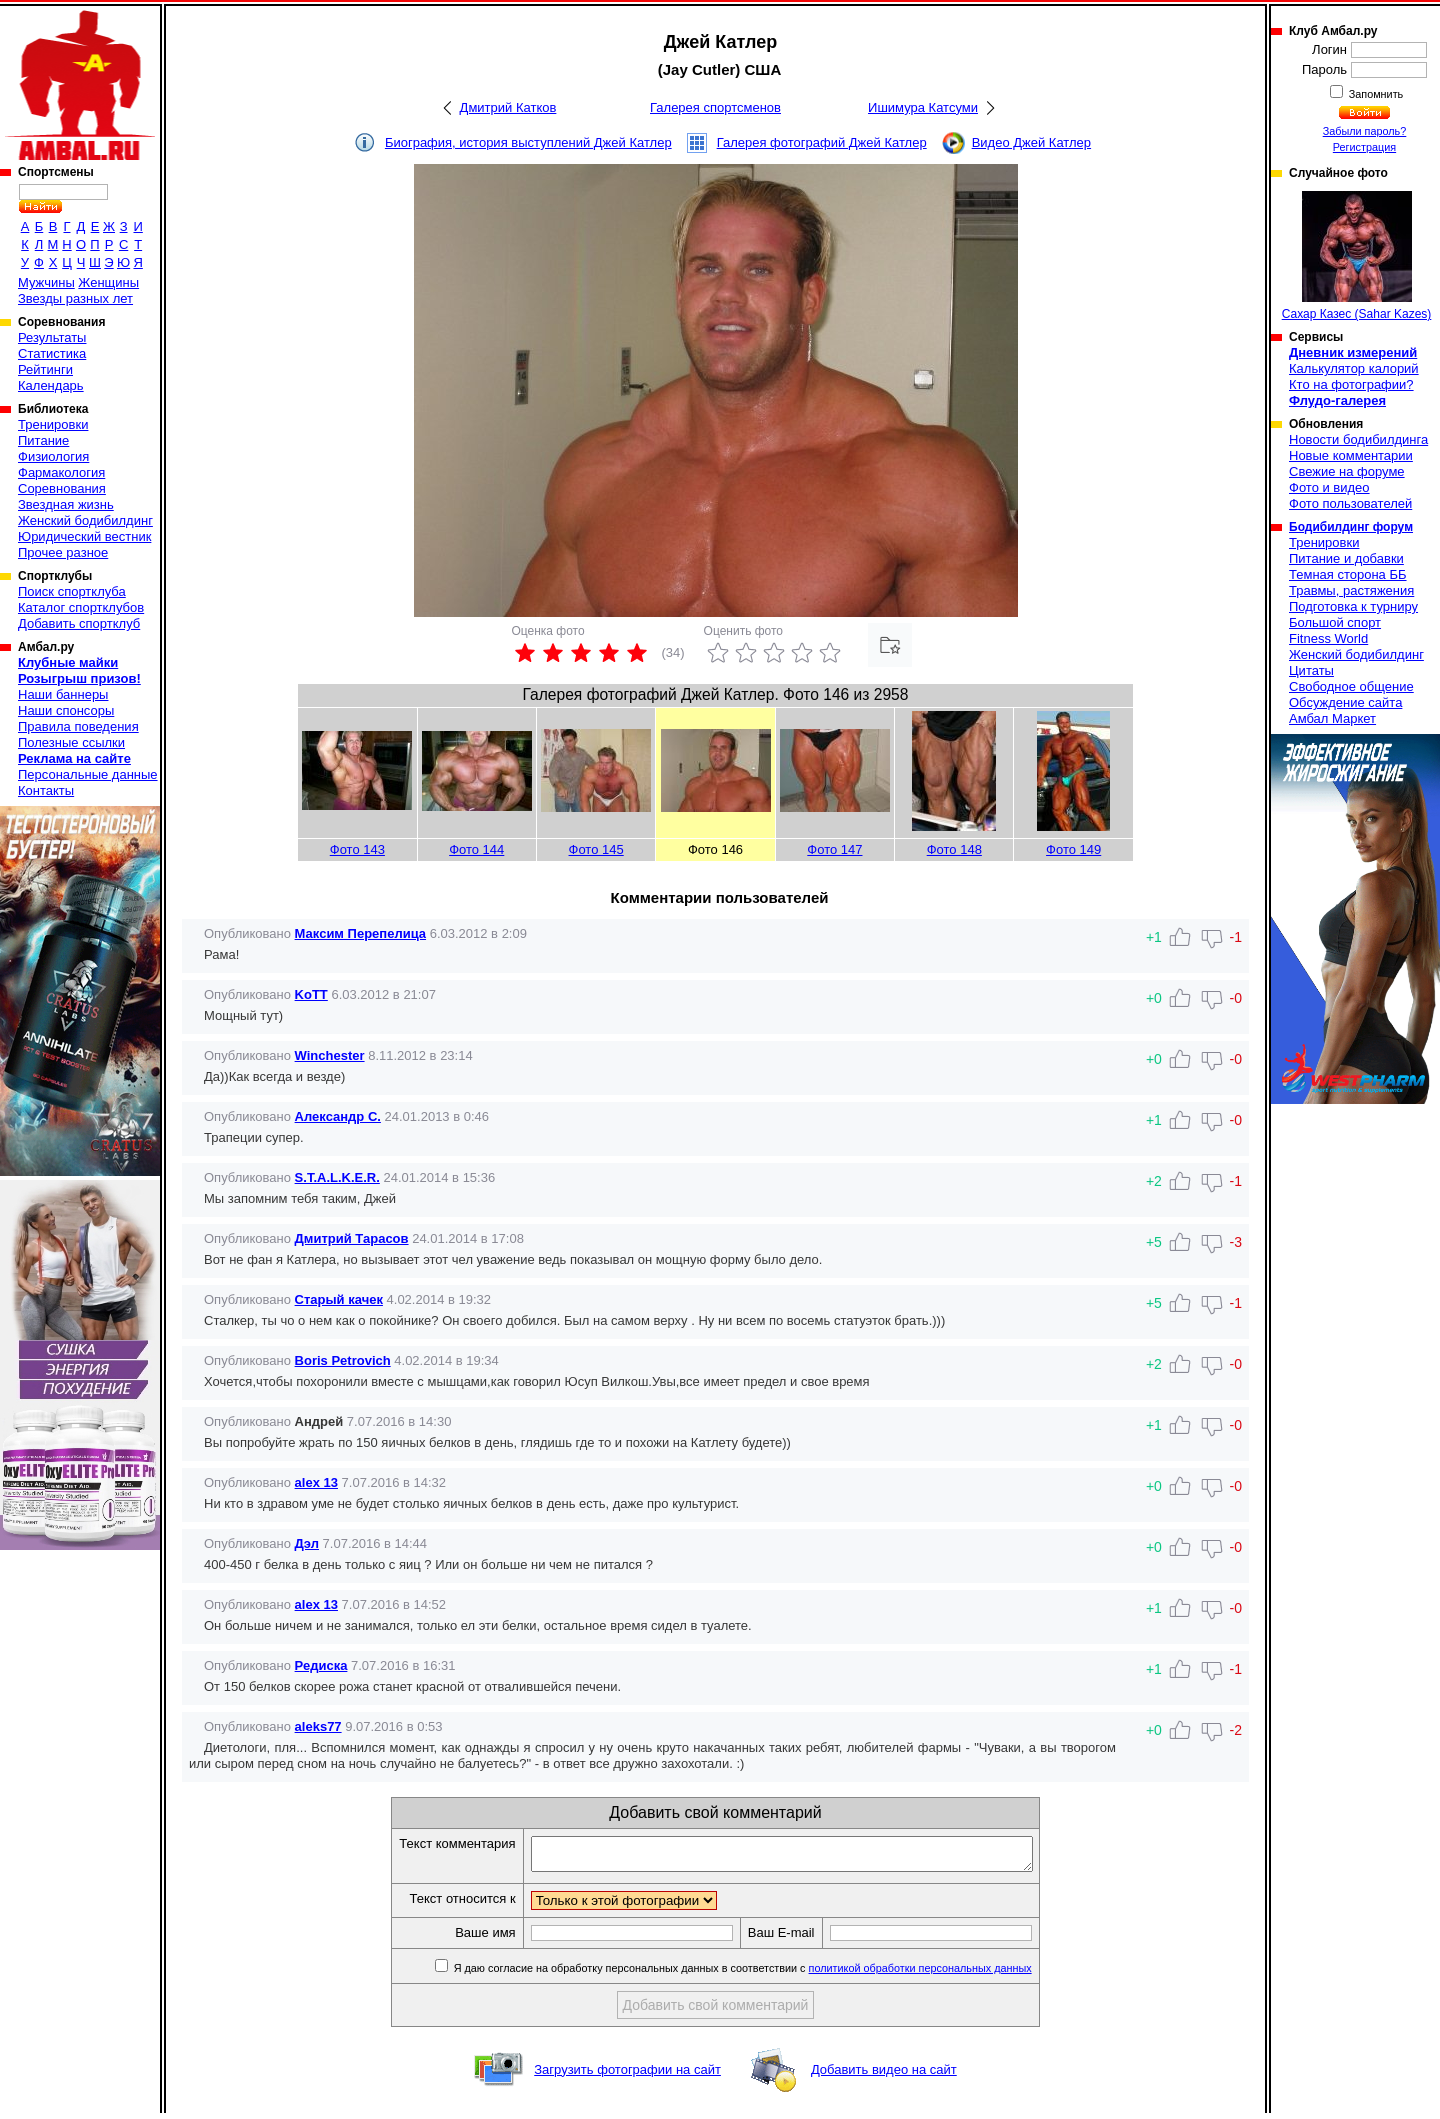 The height and width of the screenshot is (2119, 1440). I want to click on Свежие на форуме, so click(1347, 471).